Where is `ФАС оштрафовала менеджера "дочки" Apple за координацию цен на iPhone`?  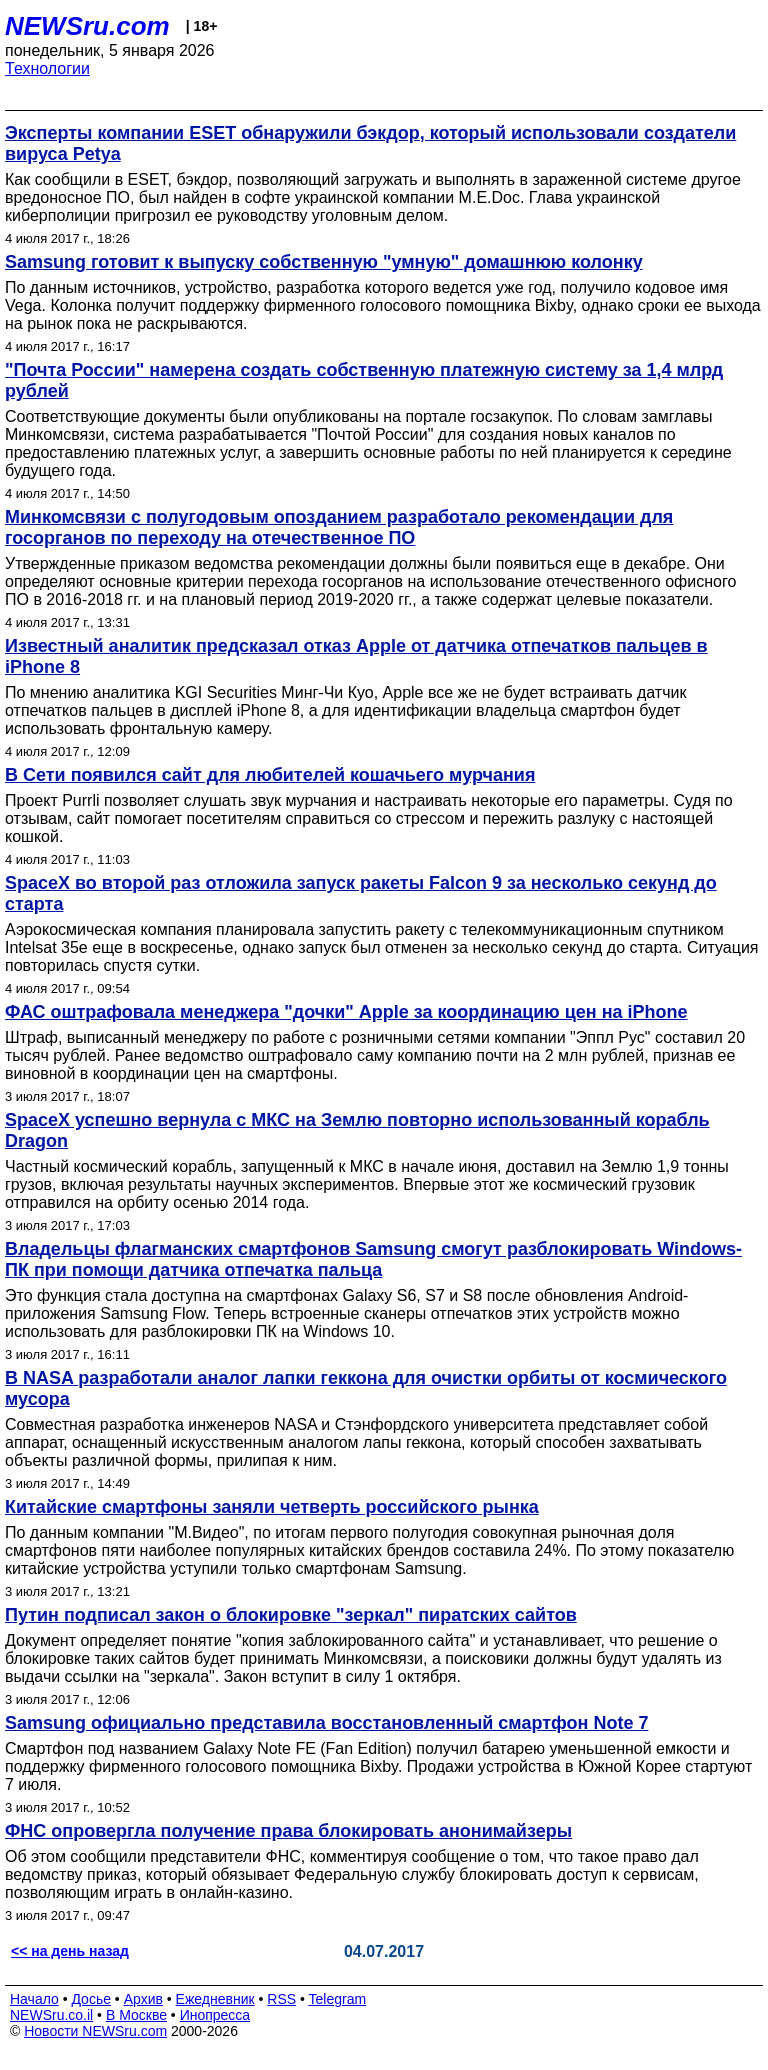 ФАС оштрафовала менеджера "дочки" Apple за координацию цен на iPhone is located at coordinates (346, 1012).